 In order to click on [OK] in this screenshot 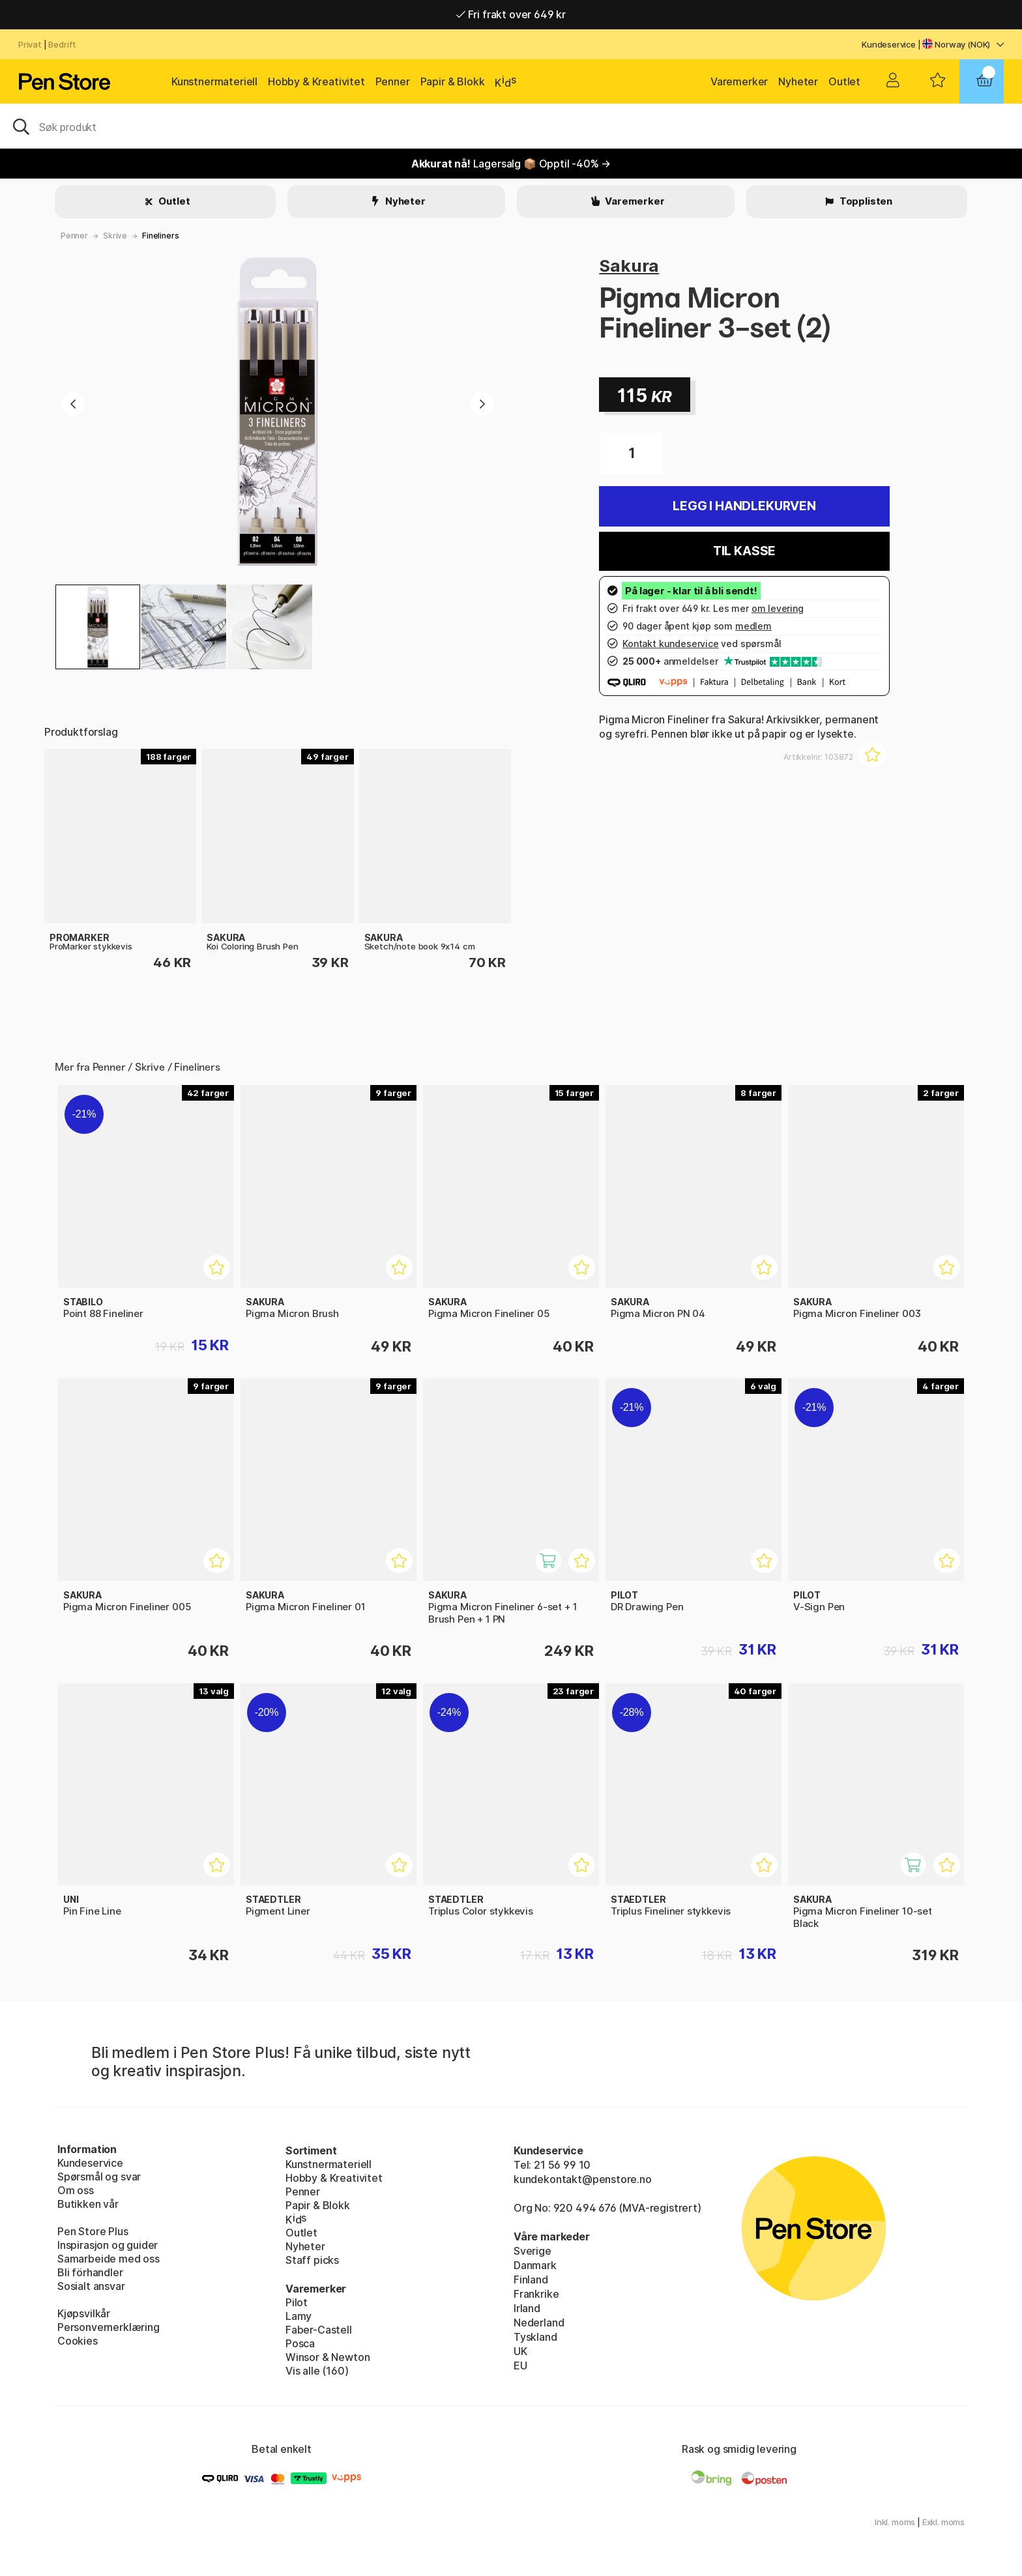, I will do `click(511, 126)`.